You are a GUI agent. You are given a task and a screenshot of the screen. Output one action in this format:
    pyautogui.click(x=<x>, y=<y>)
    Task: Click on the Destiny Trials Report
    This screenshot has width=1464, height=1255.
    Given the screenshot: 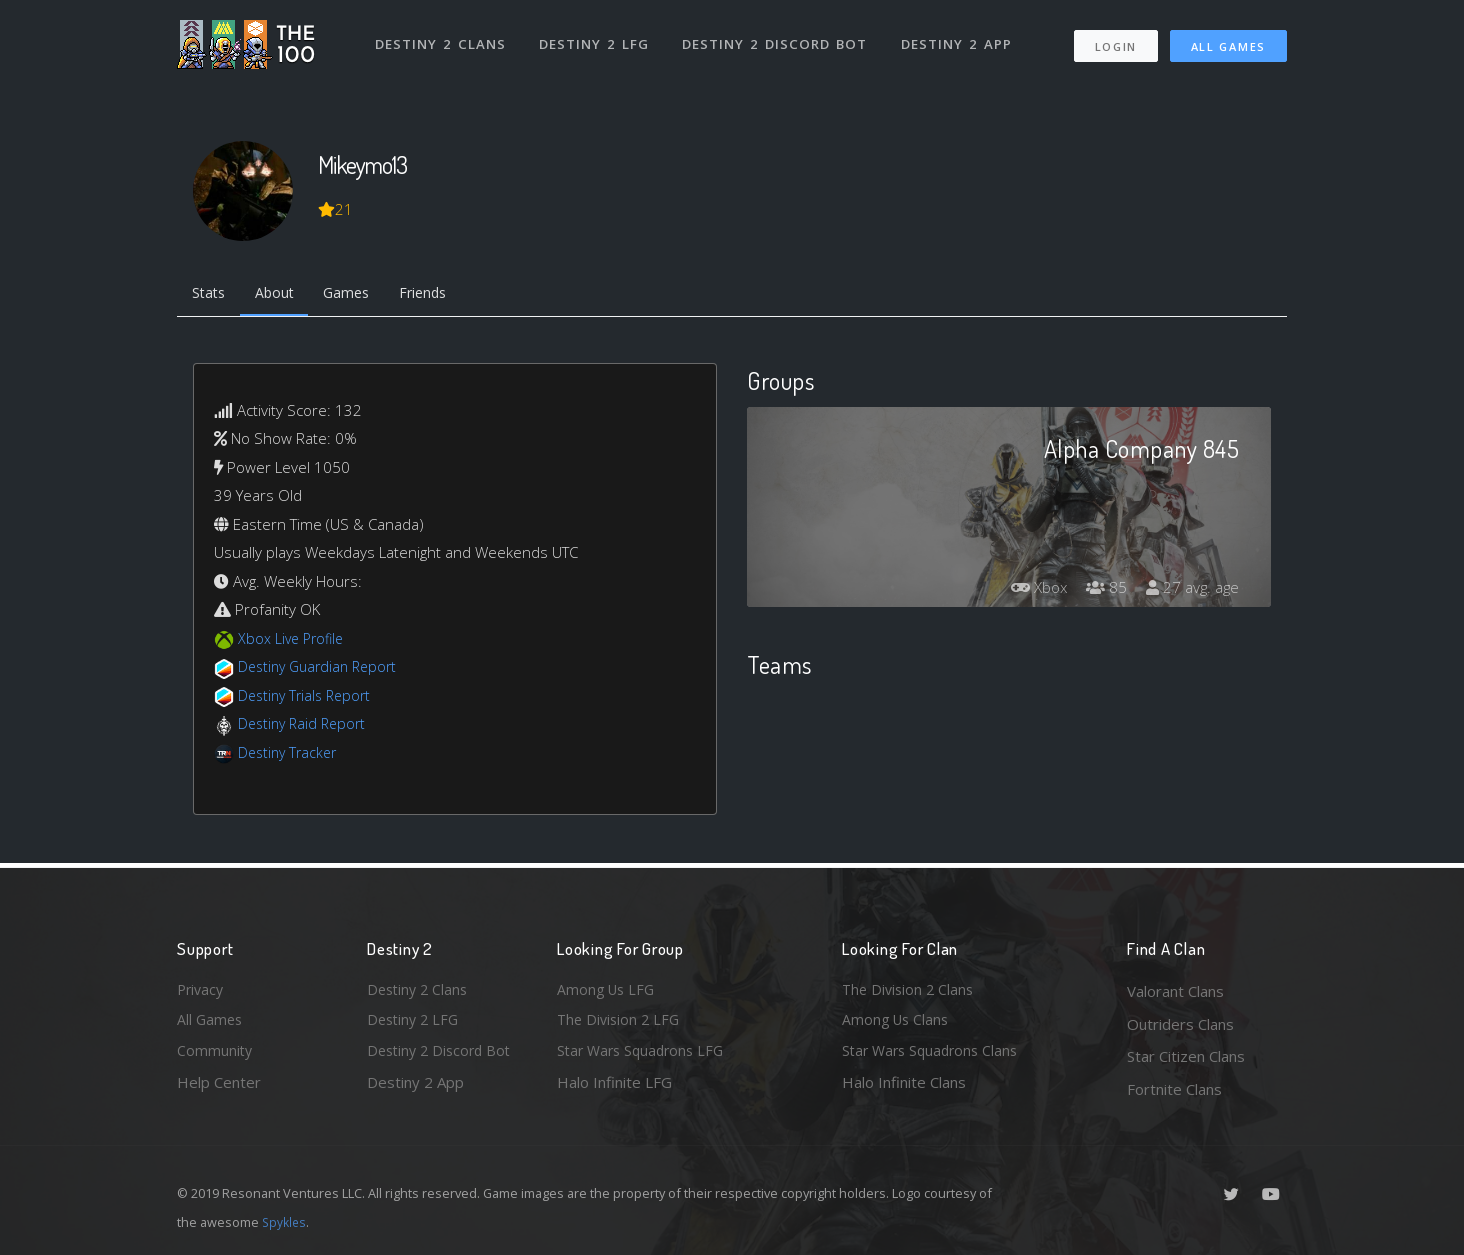 What is the action you would take?
    pyautogui.click(x=308, y=698)
    